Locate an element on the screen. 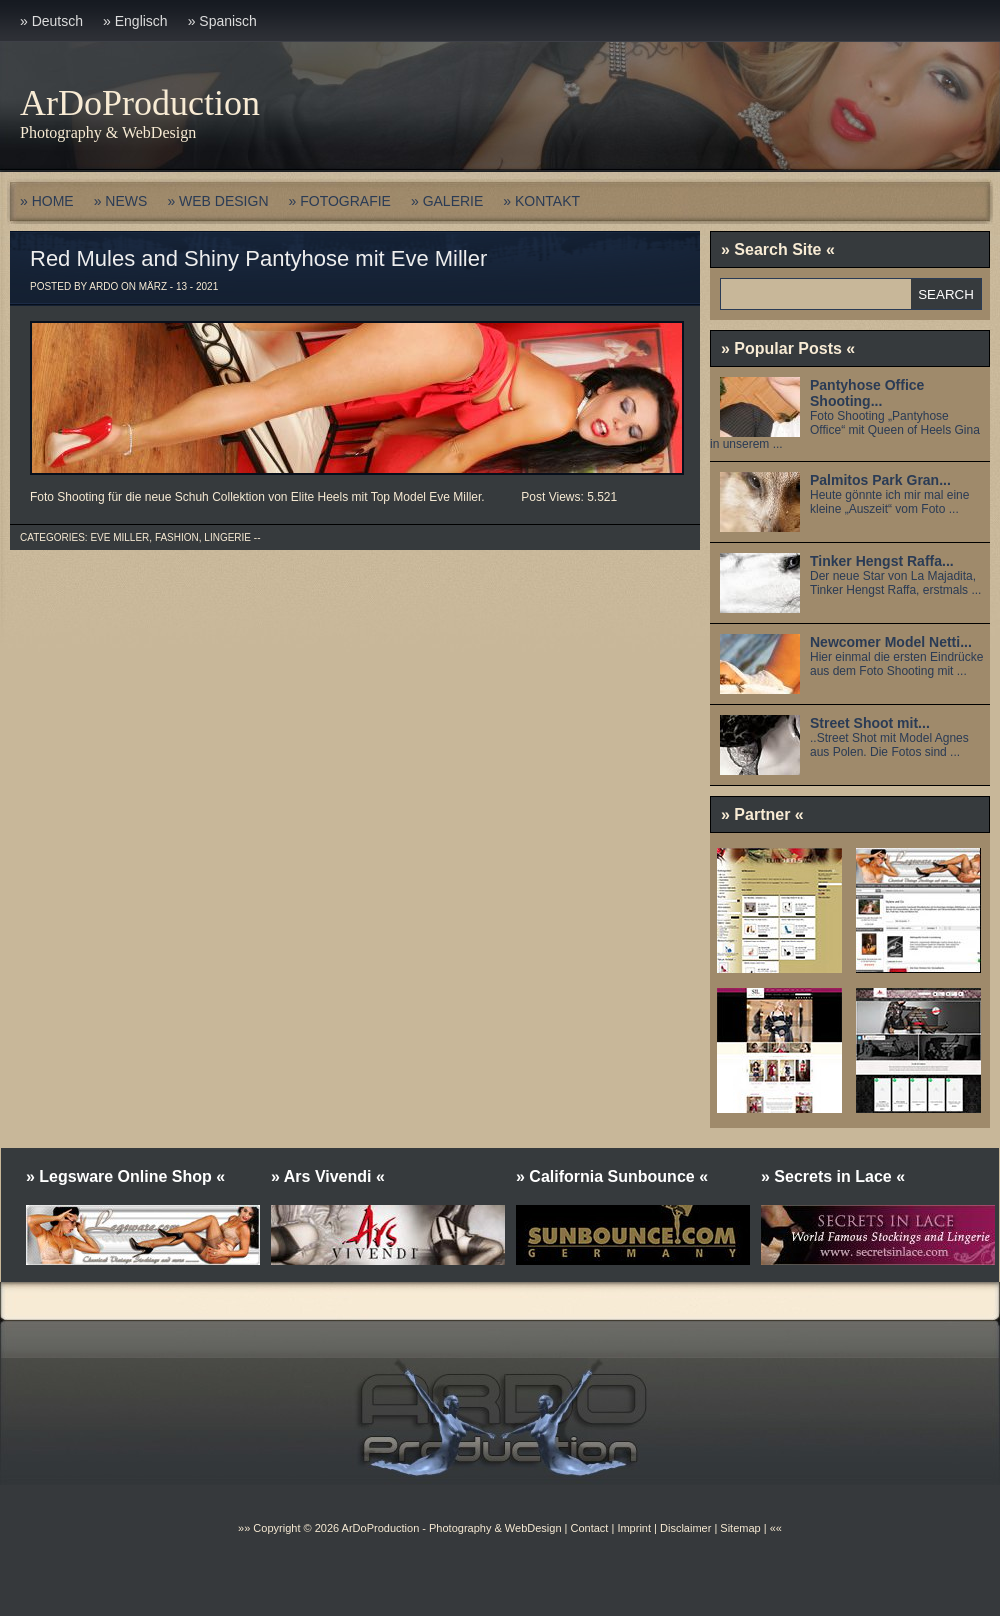 The width and height of the screenshot is (1000, 1616). Lingerie is located at coordinates (227, 537).